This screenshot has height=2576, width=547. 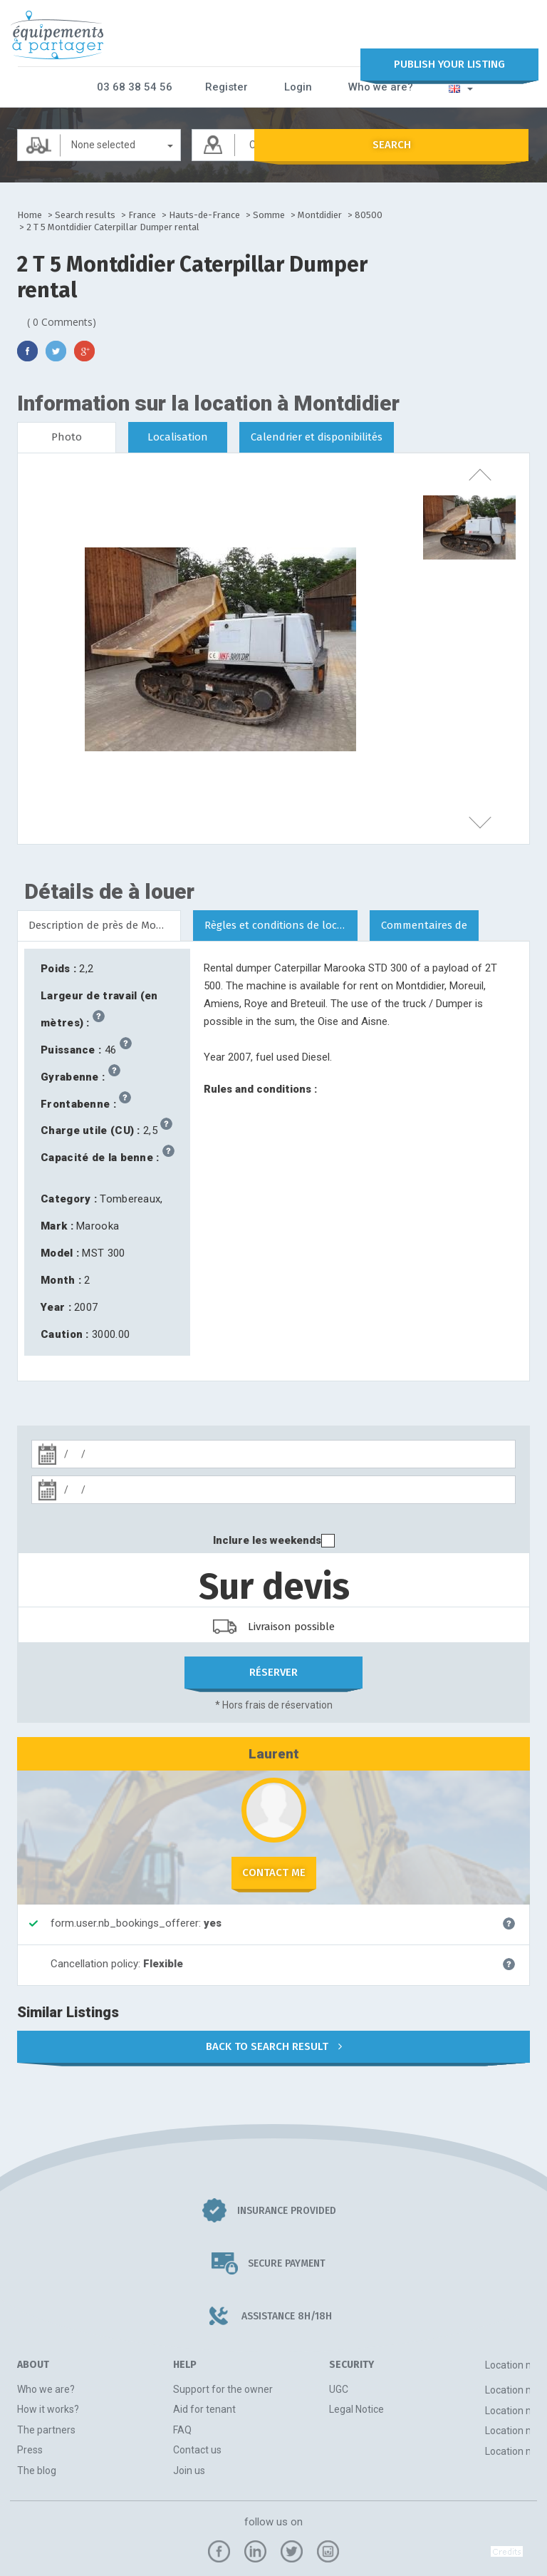 What do you see at coordinates (46, 2428) in the screenshot?
I see `The partners` at bounding box center [46, 2428].